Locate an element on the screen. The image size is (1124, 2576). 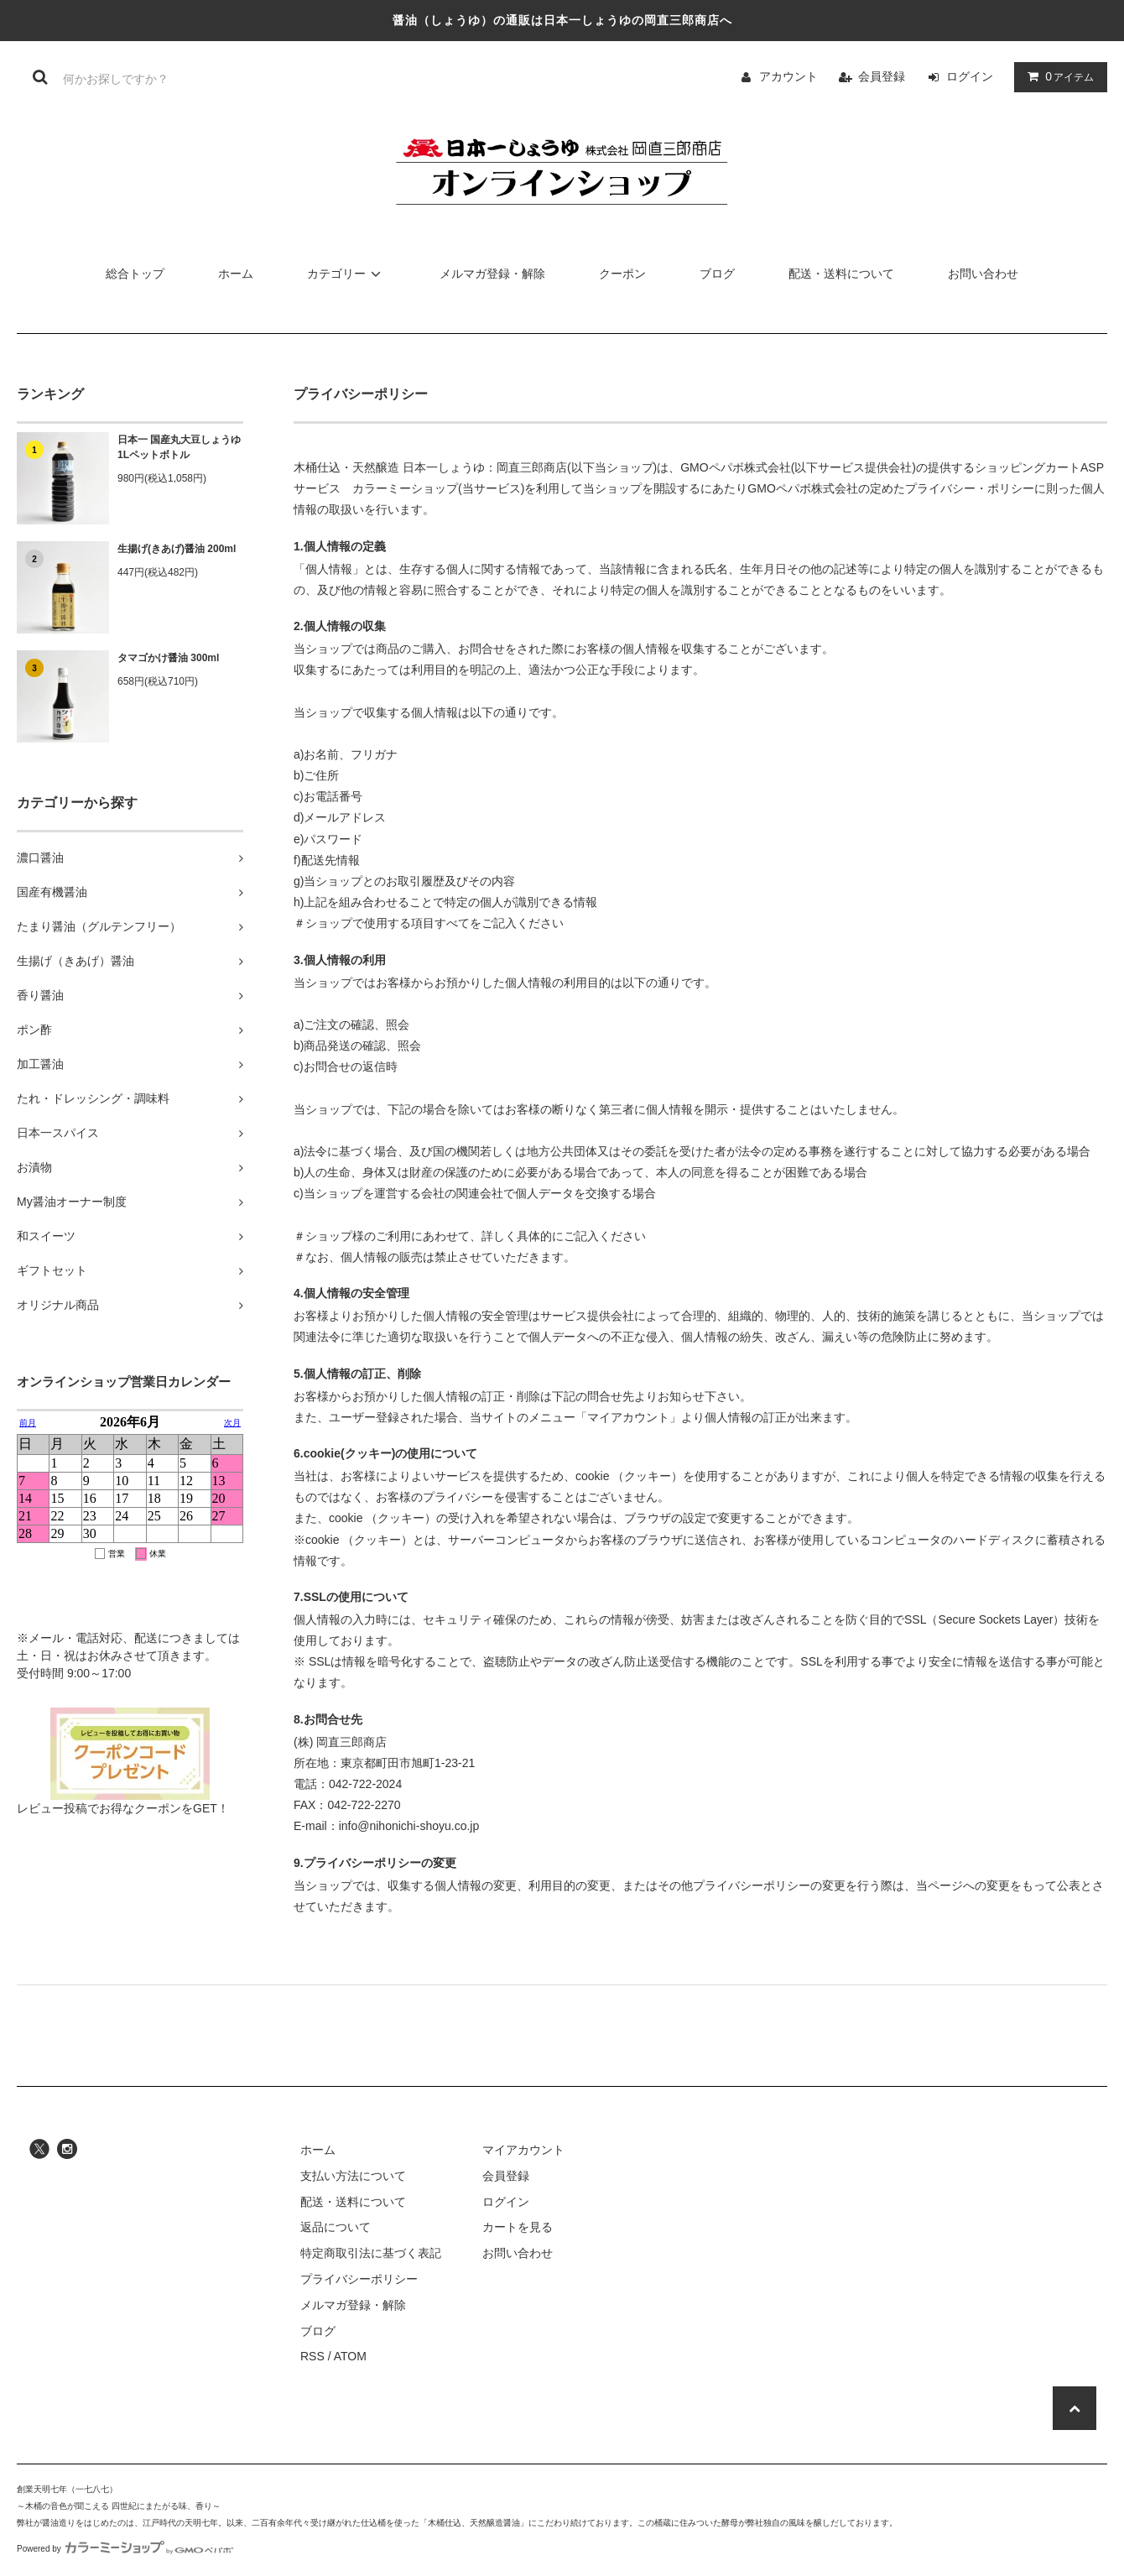
メルマガ登録・解除 is located at coordinates (492, 273).